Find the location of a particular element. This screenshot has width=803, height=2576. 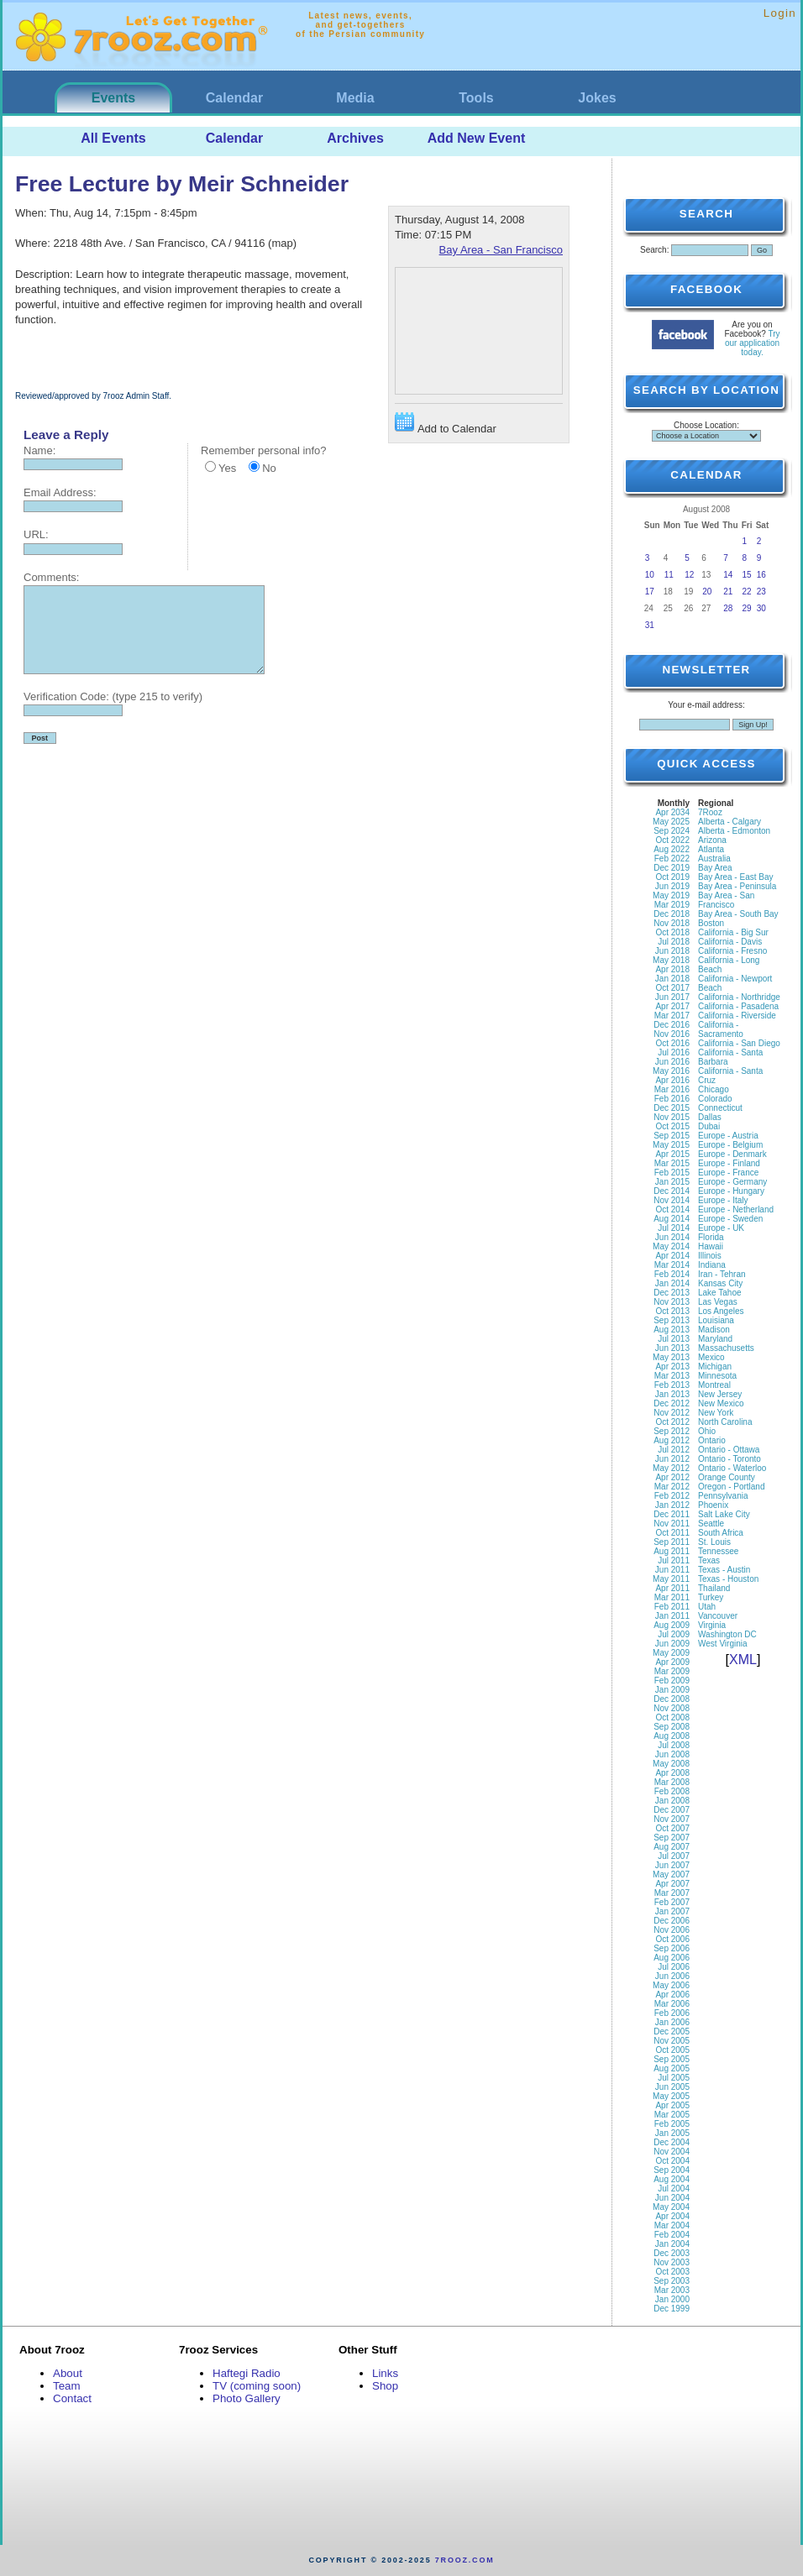

May 2005 is located at coordinates (671, 2096).